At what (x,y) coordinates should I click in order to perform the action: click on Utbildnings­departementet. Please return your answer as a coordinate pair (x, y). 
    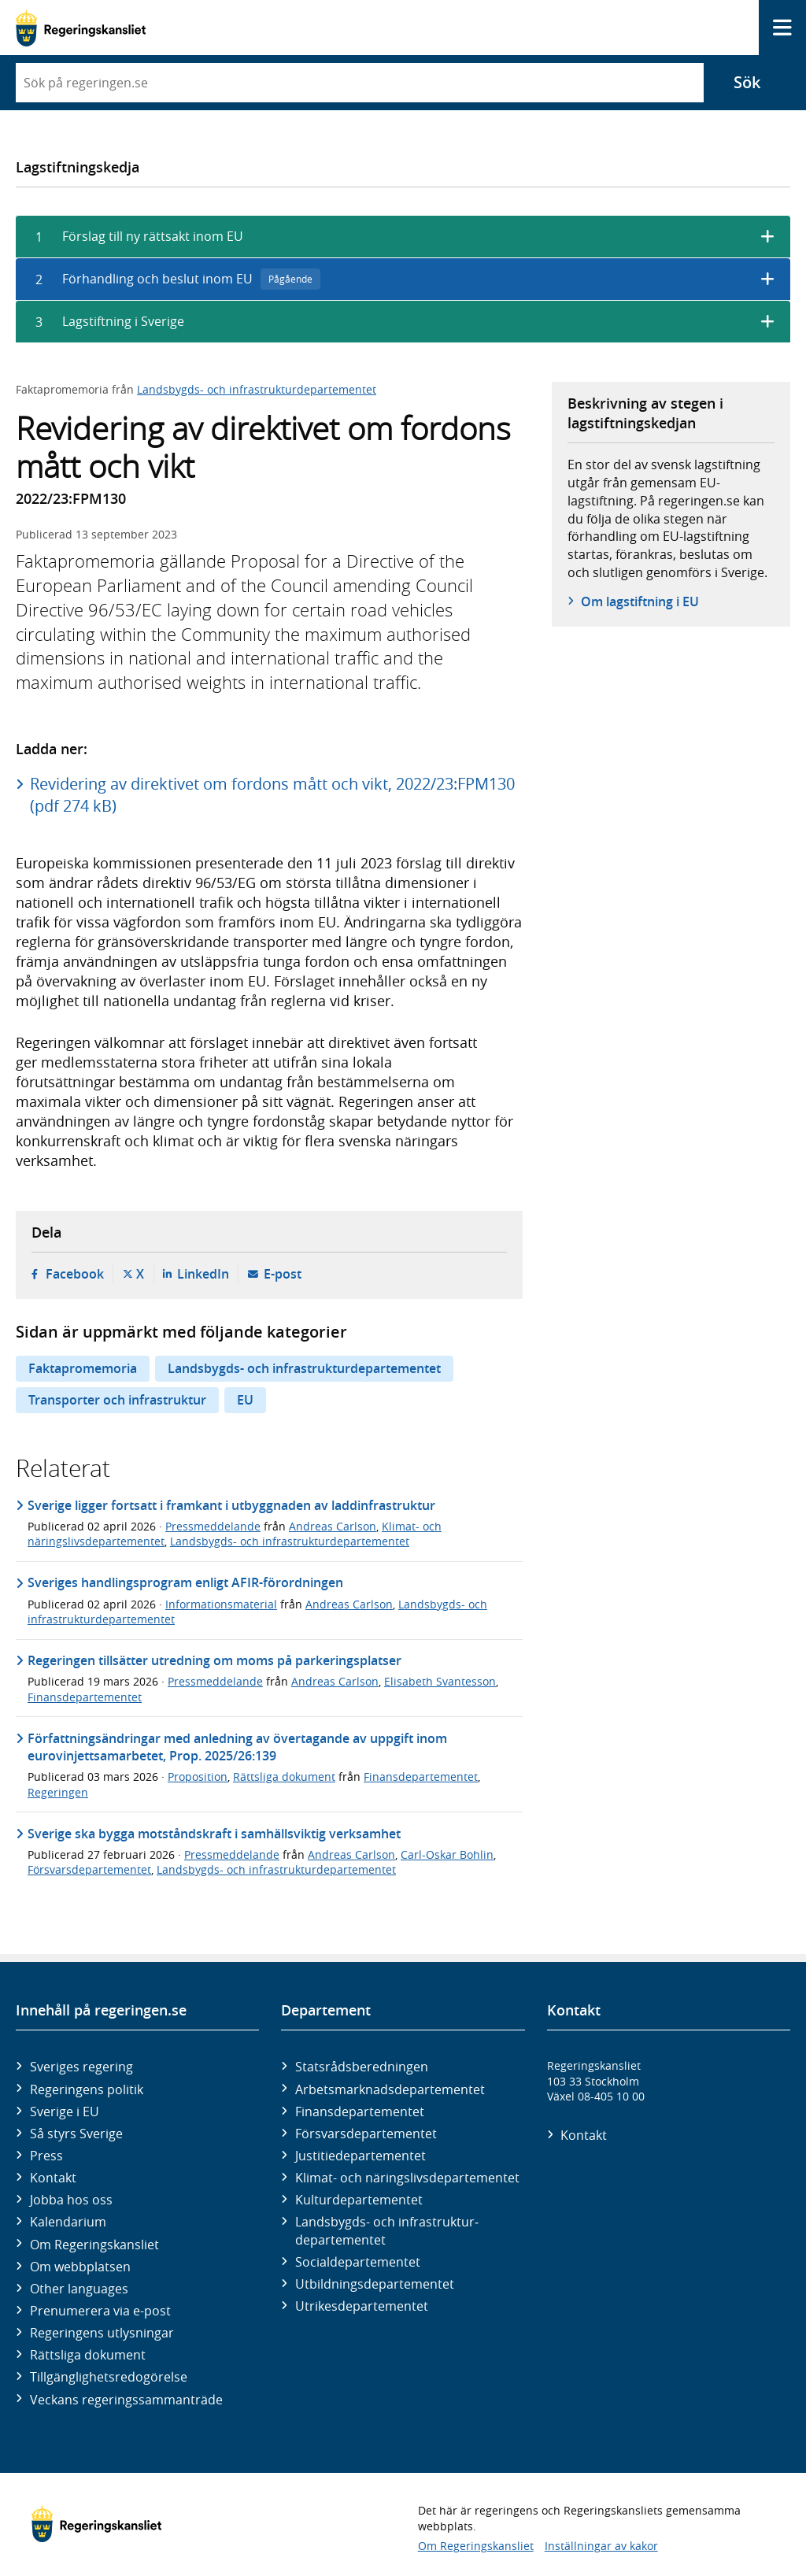
    Looking at the image, I should click on (374, 2284).